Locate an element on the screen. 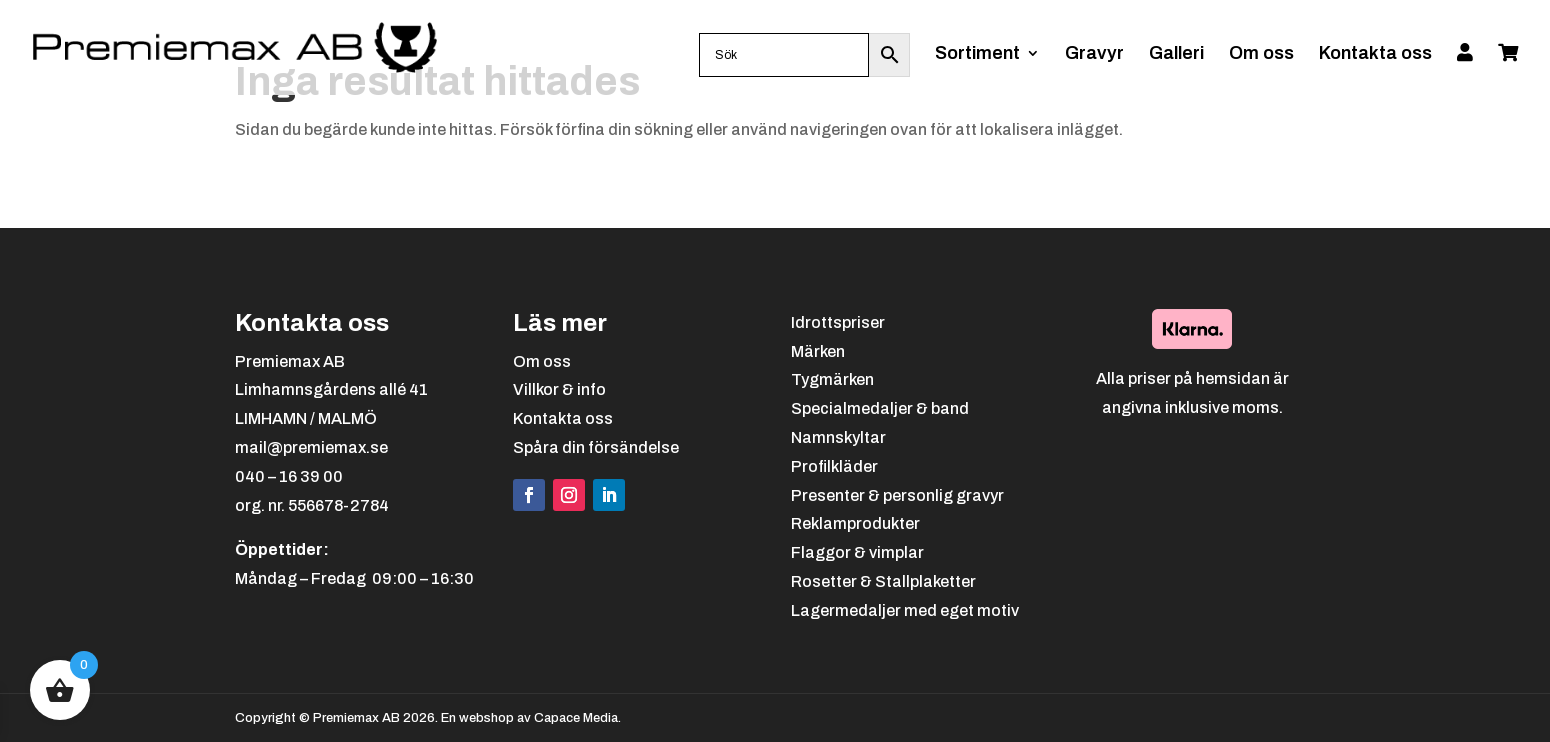  Galleri is located at coordinates (1176, 54).